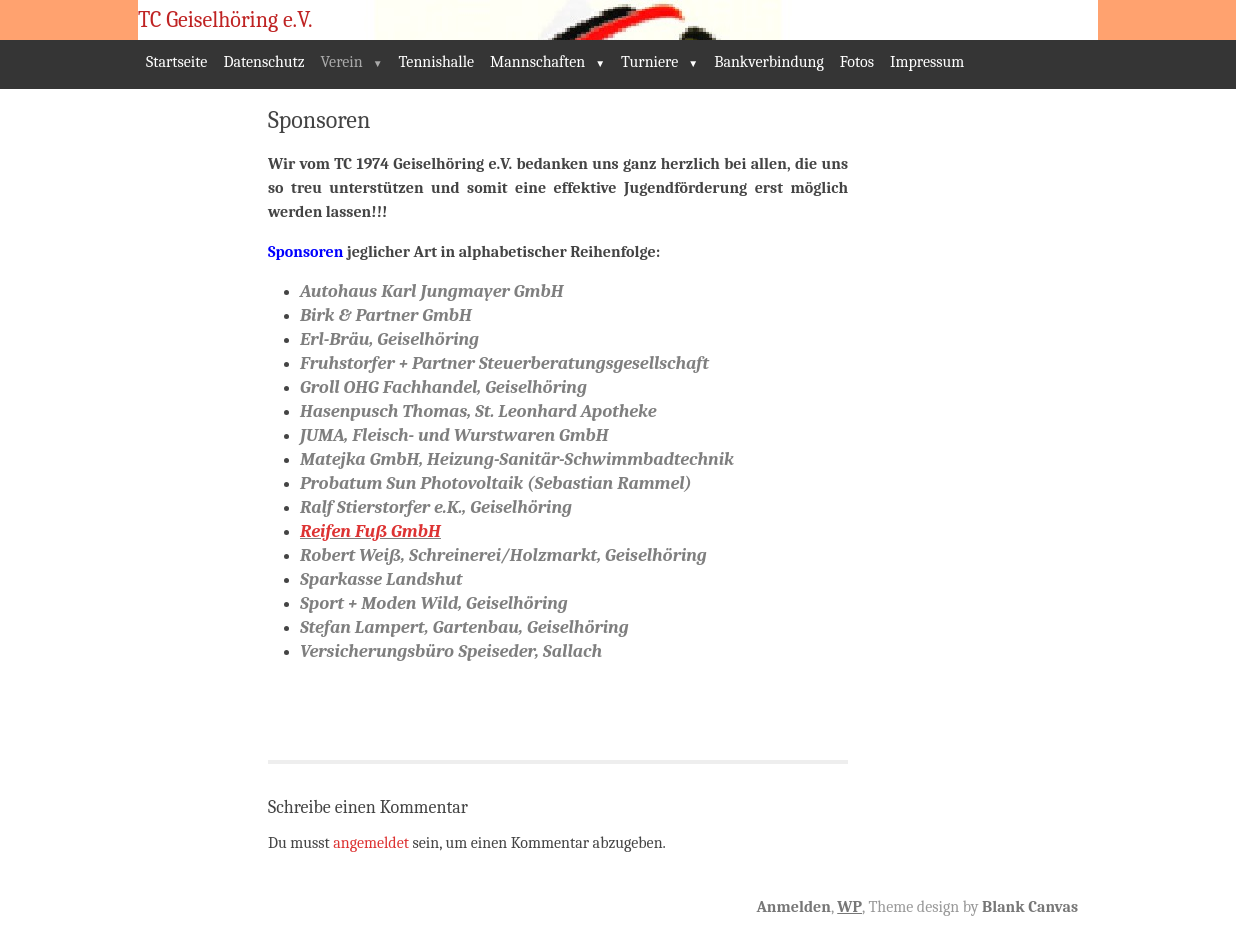 The image size is (1236, 945). I want to click on Mannschaften, so click(537, 62).